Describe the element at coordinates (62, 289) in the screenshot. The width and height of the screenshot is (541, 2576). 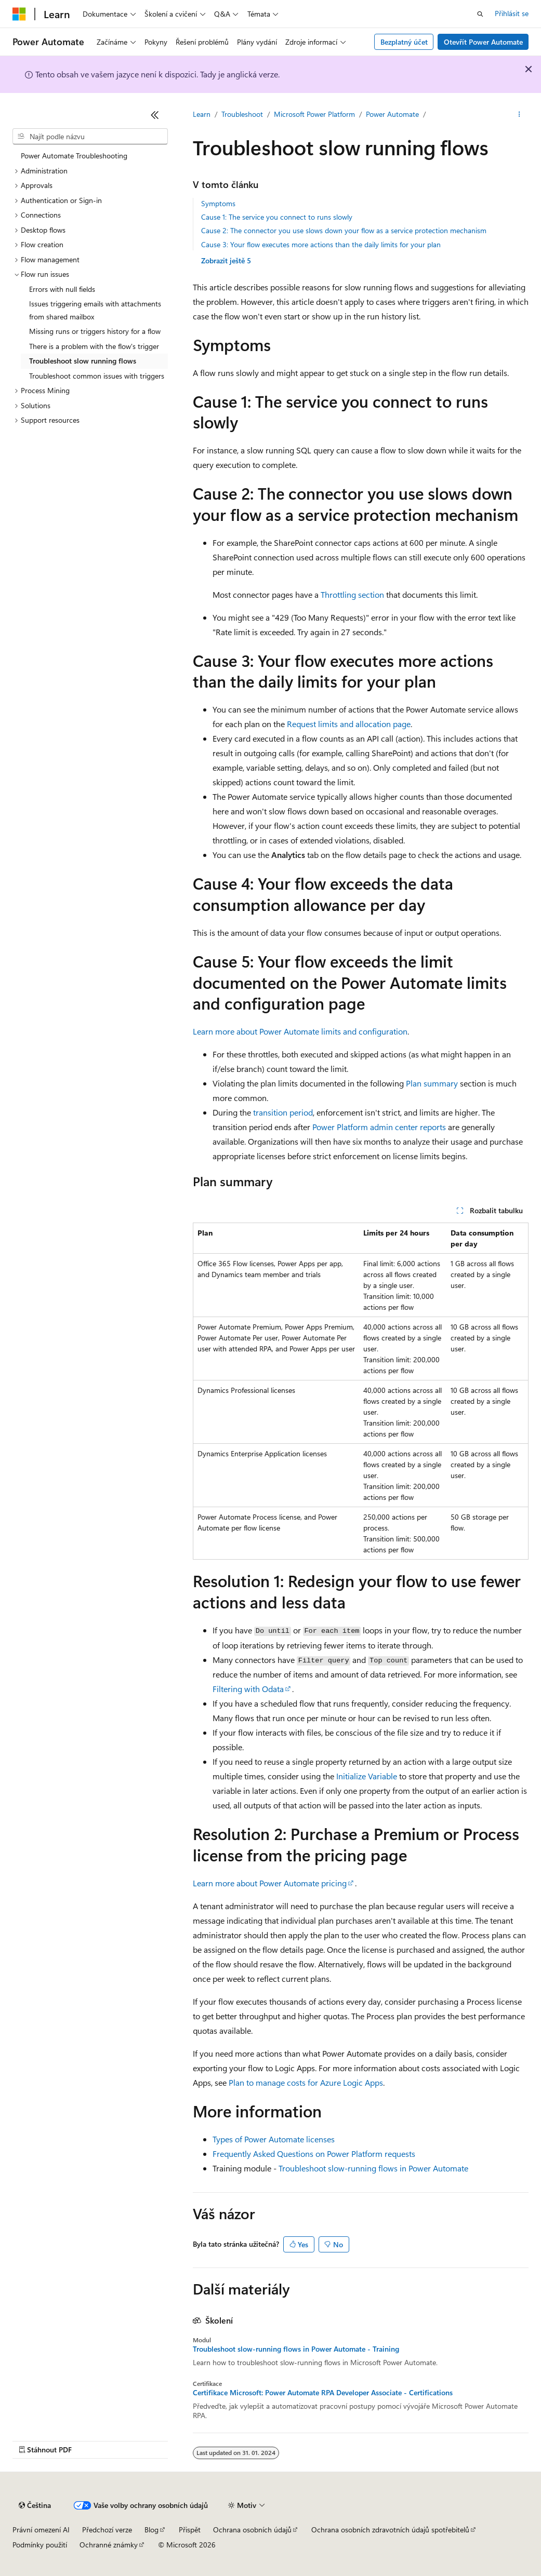
I see `Errors with null fields [treeitem]` at that location.